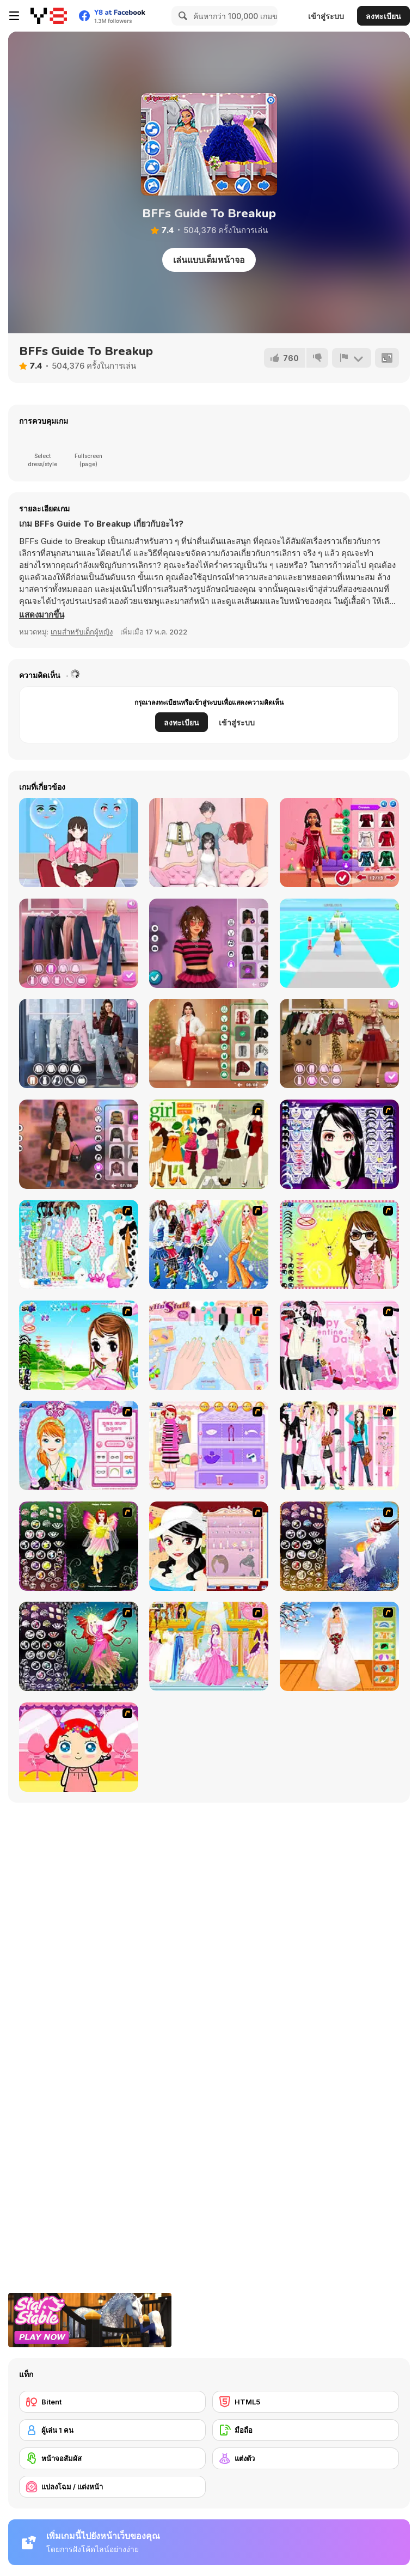 This screenshot has height=2576, width=418. Describe the element at coordinates (326, 16) in the screenshot. I see `เข้าสู่ระบบ` at that location.